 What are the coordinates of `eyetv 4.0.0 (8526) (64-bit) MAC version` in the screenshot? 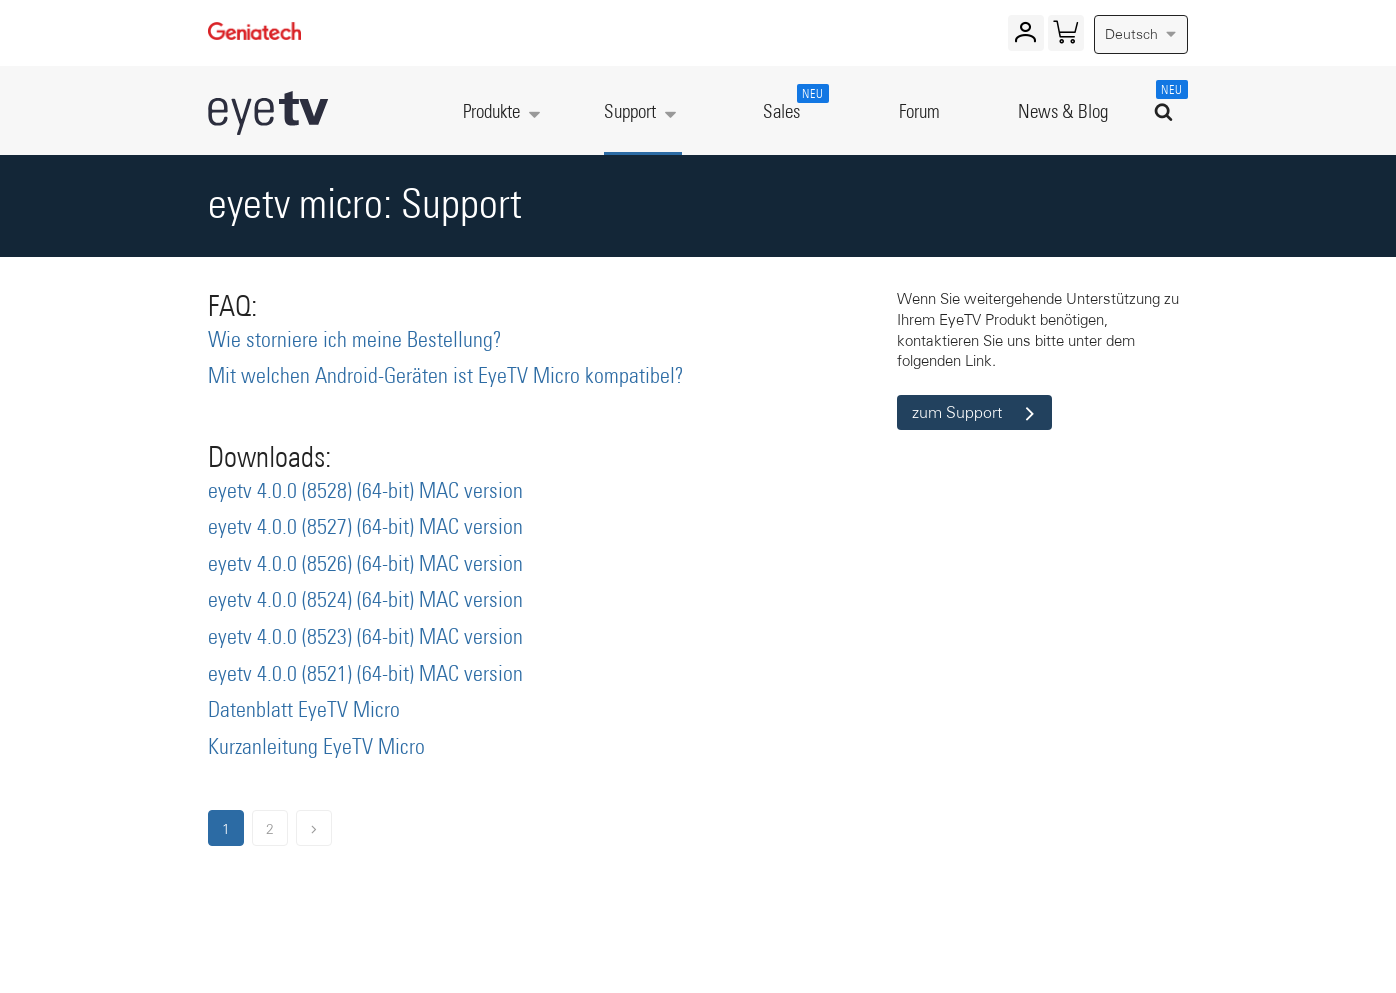 It's located at (365, 565).